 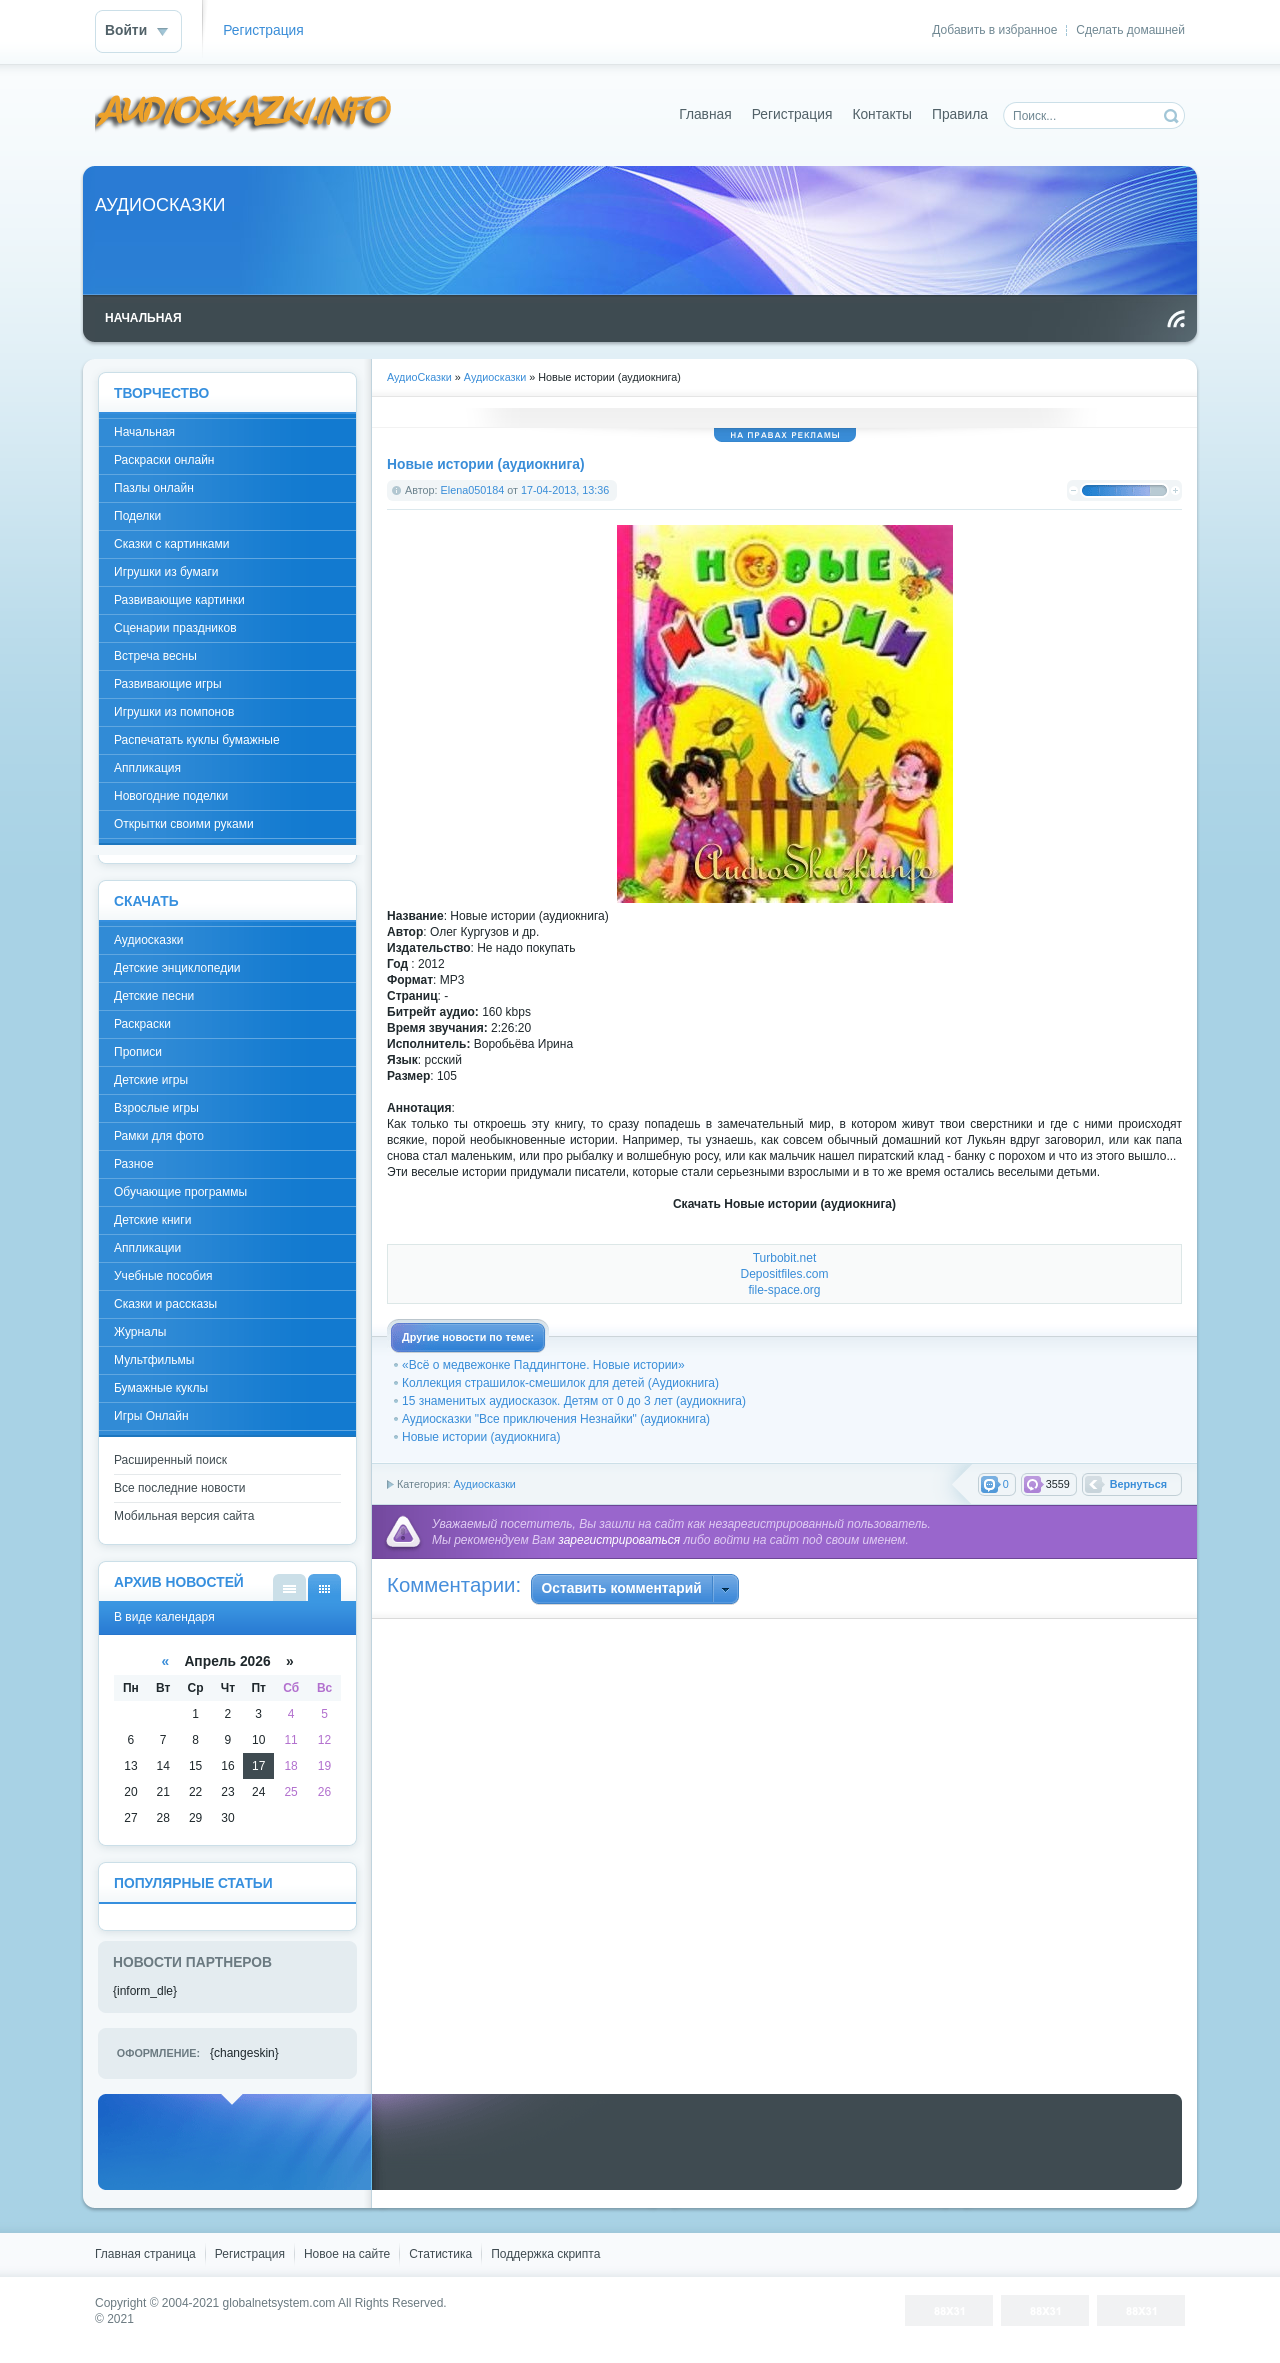 I want to click on Главная, so click(x=705, y=114).